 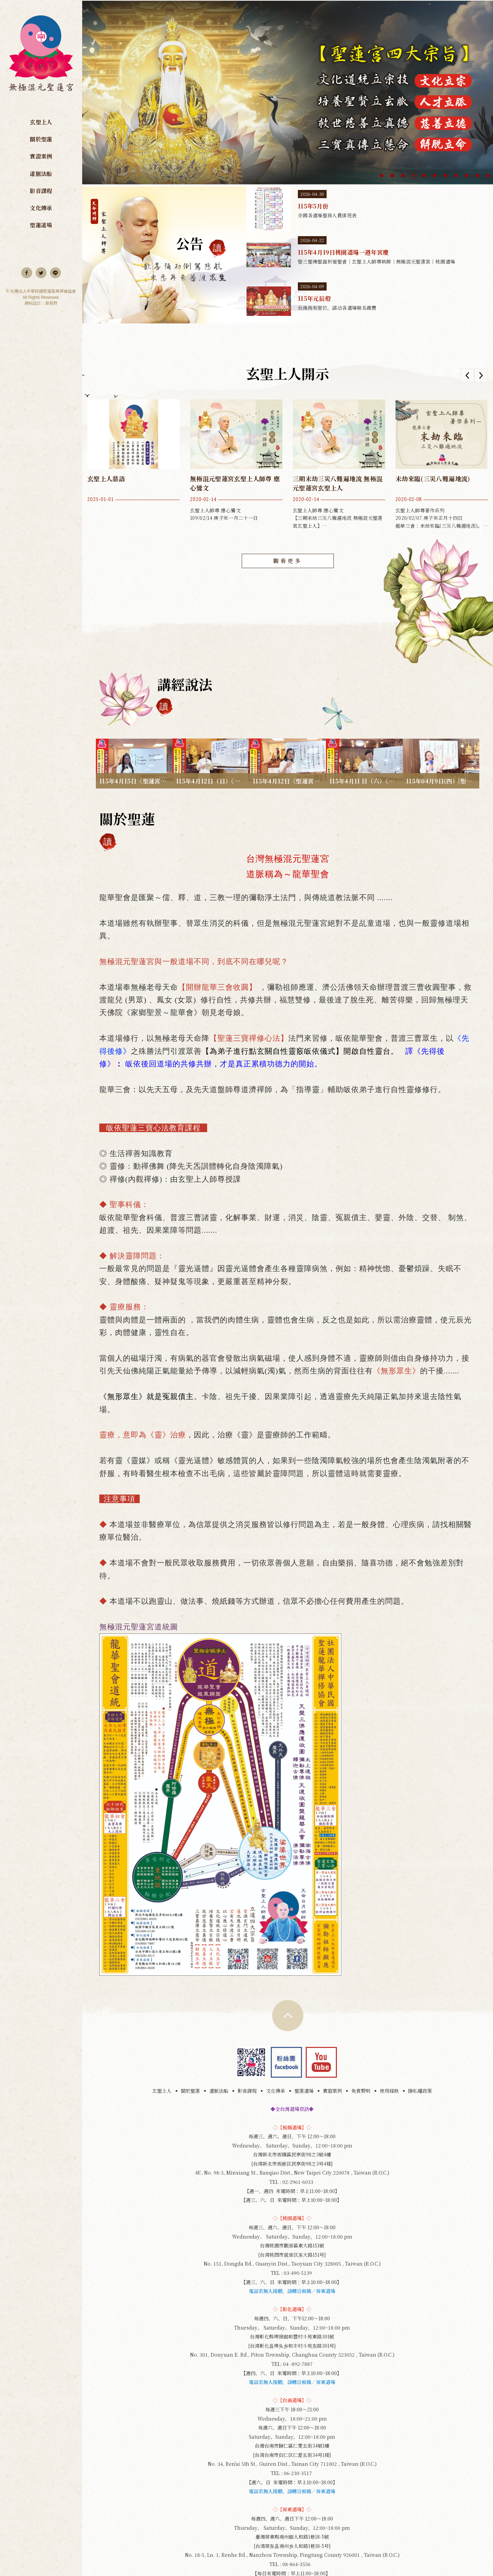 I want to click on Facebook 粉絲團, so click(x=286, y=2015).